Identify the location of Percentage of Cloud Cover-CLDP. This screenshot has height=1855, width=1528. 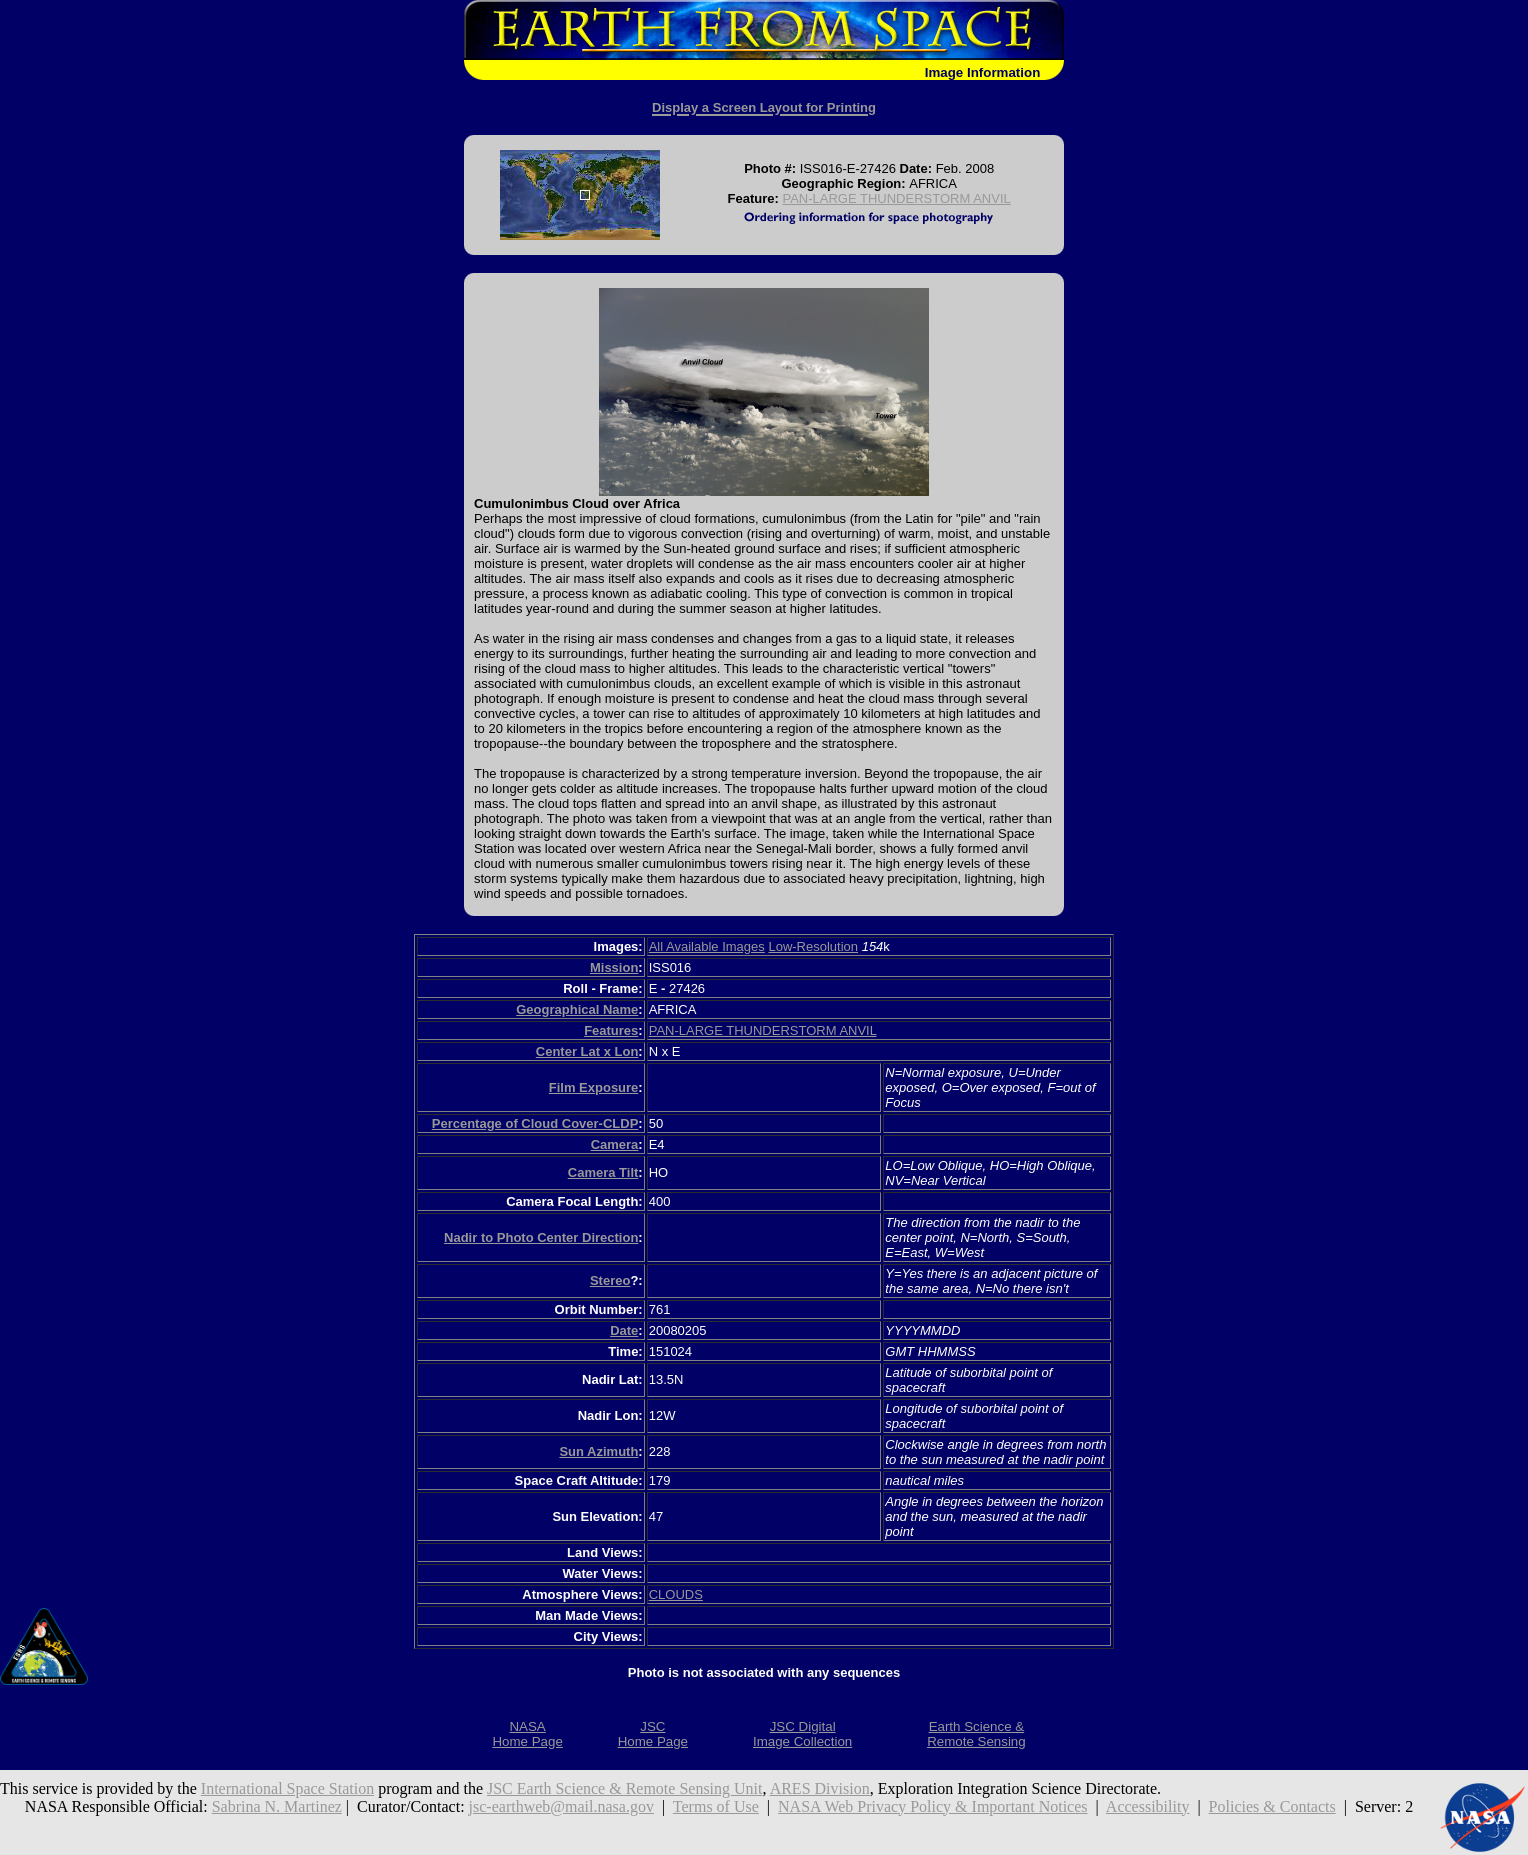
(535, 1123).